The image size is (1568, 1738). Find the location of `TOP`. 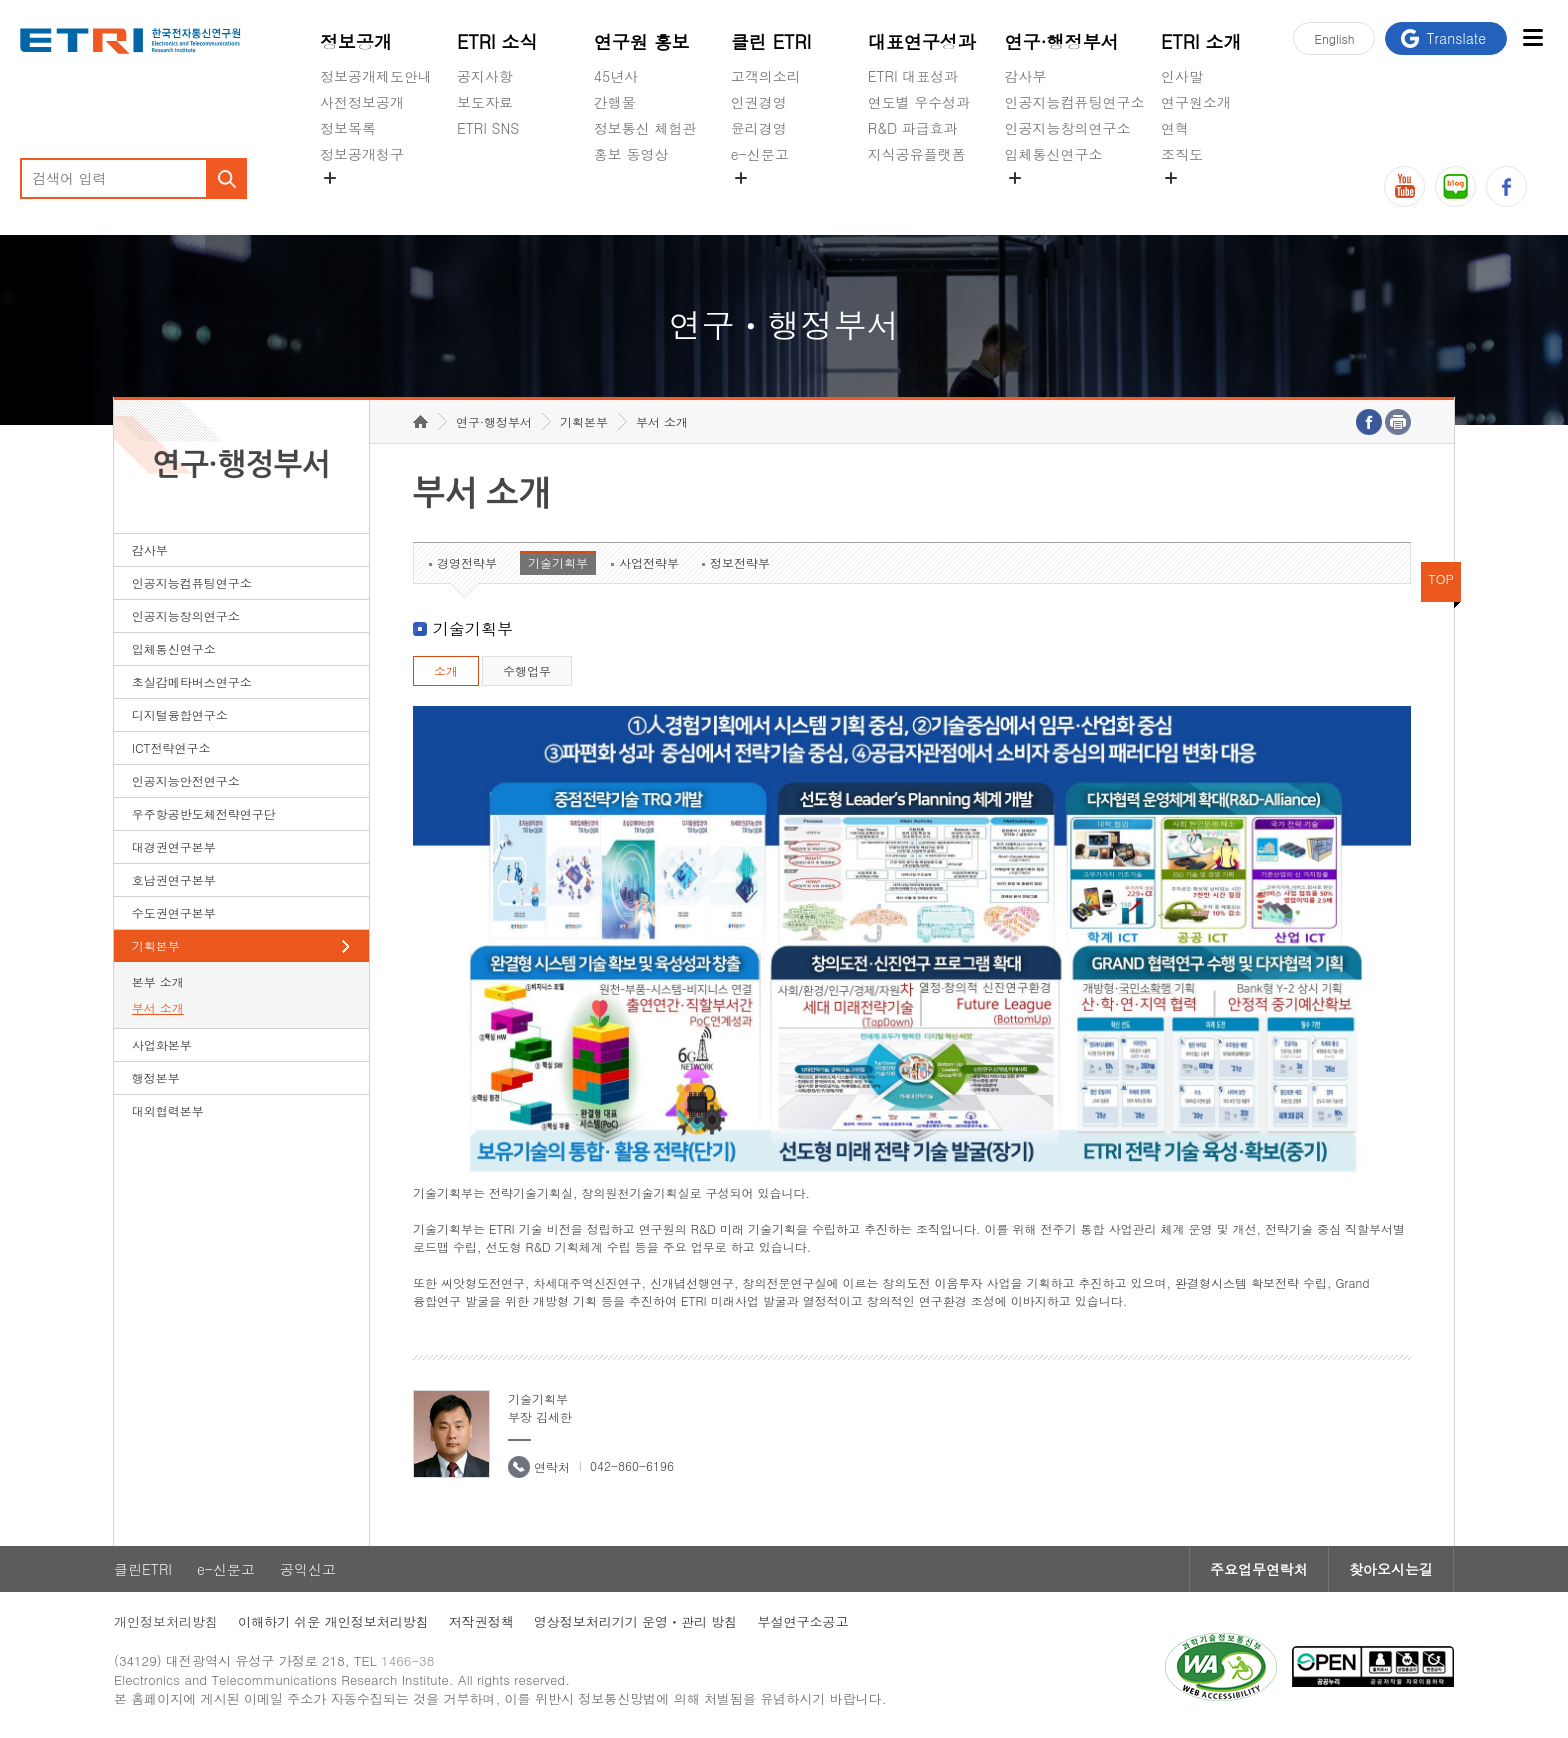

TOP is located at coordinates (1441, 578).